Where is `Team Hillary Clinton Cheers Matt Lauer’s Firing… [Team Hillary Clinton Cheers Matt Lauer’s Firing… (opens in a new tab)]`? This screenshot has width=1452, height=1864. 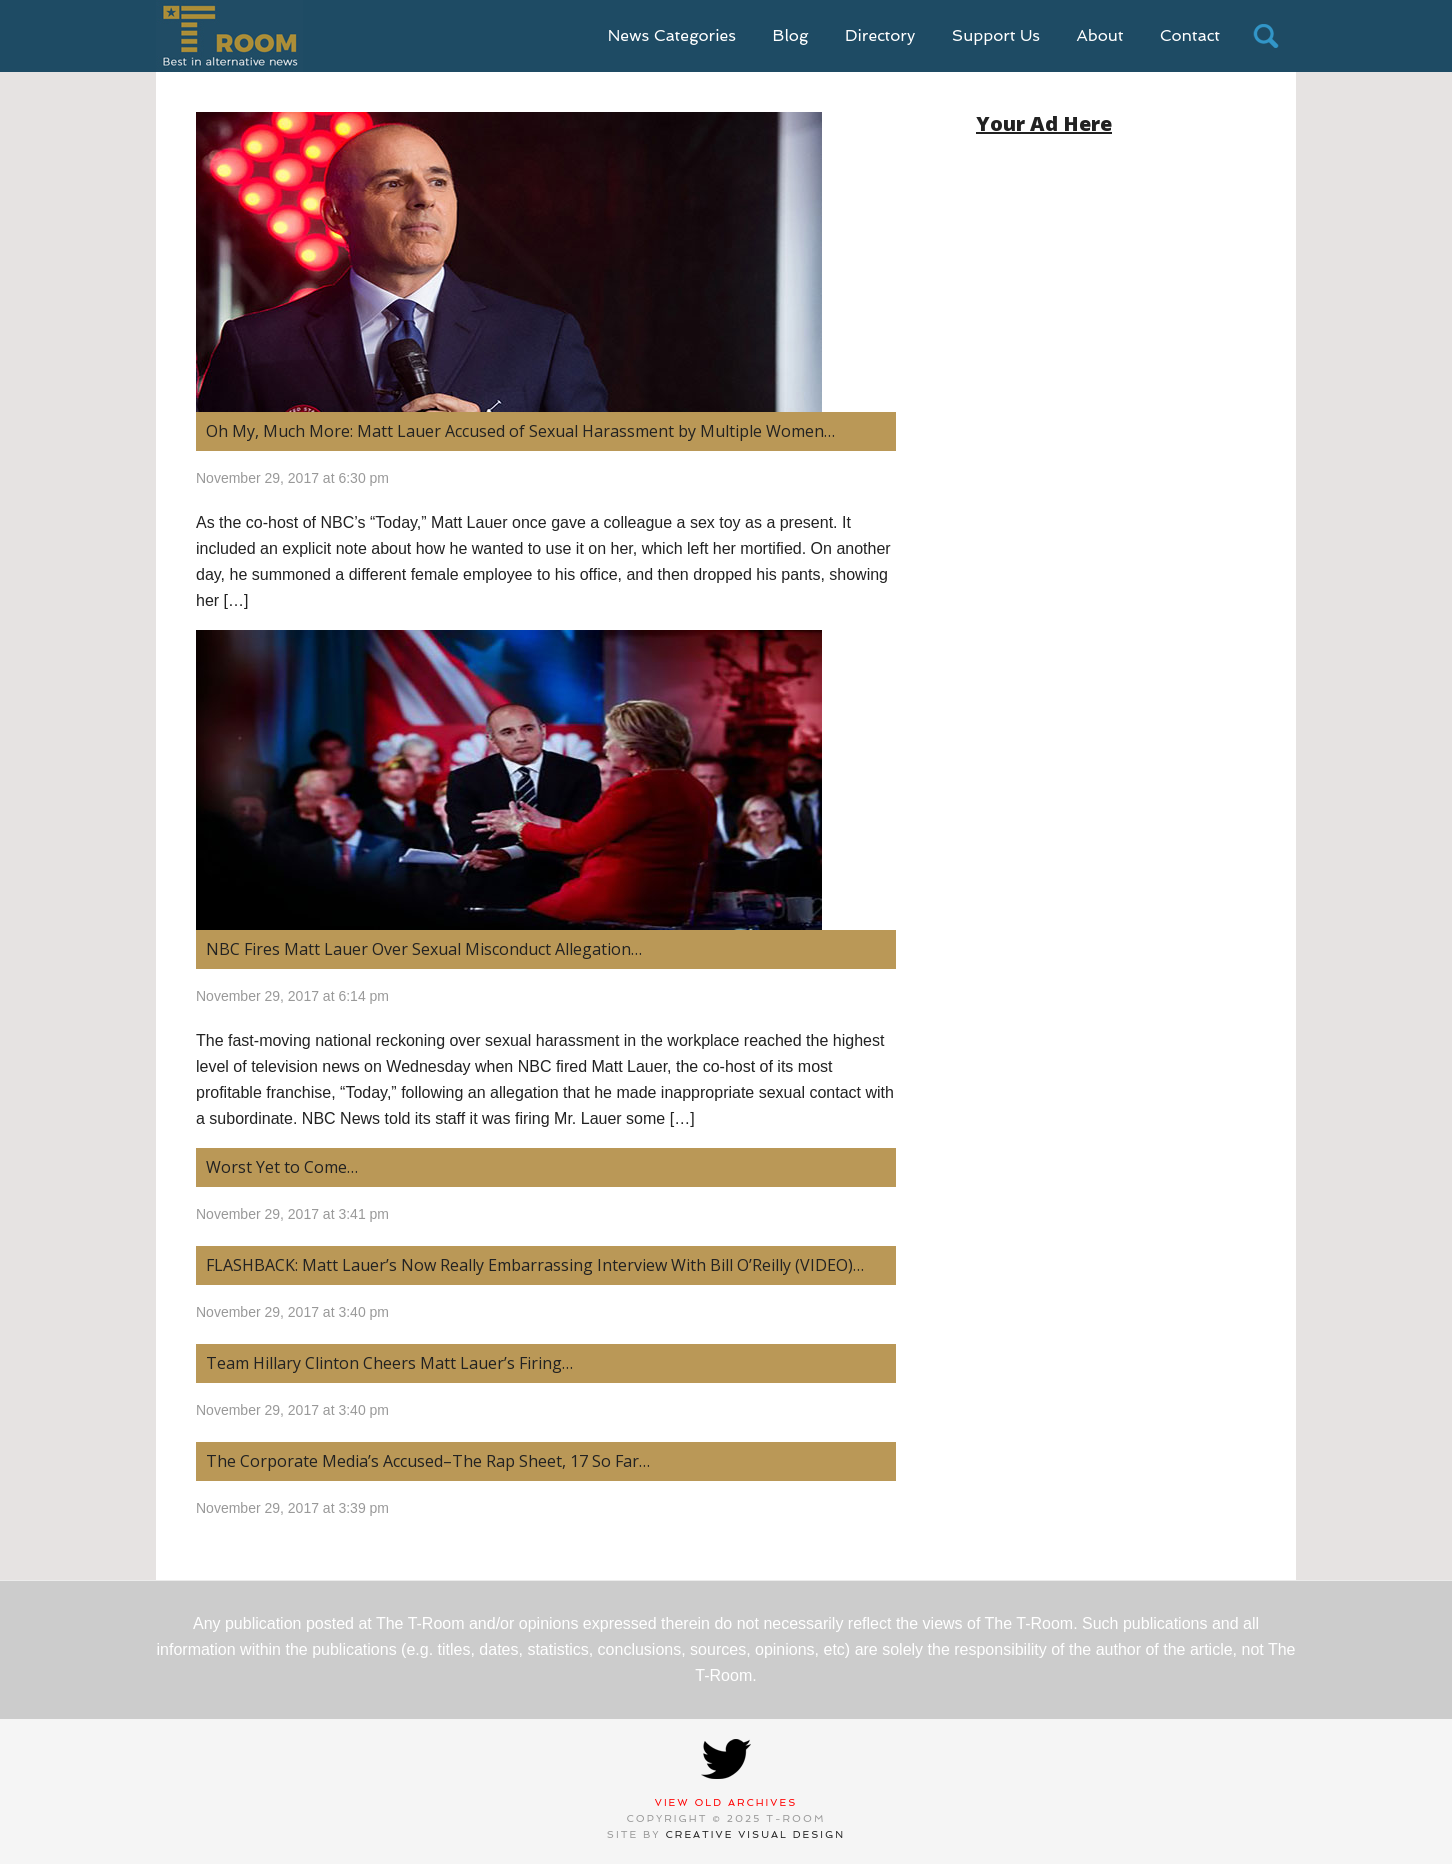 Team Hillary Clinton Cheers Matt Lauer’s Firing… [Team Hillary Clinton Cheers Matt Lauer’s Firing… (opens in a new tab)] is located at coordinates (389, 1363).